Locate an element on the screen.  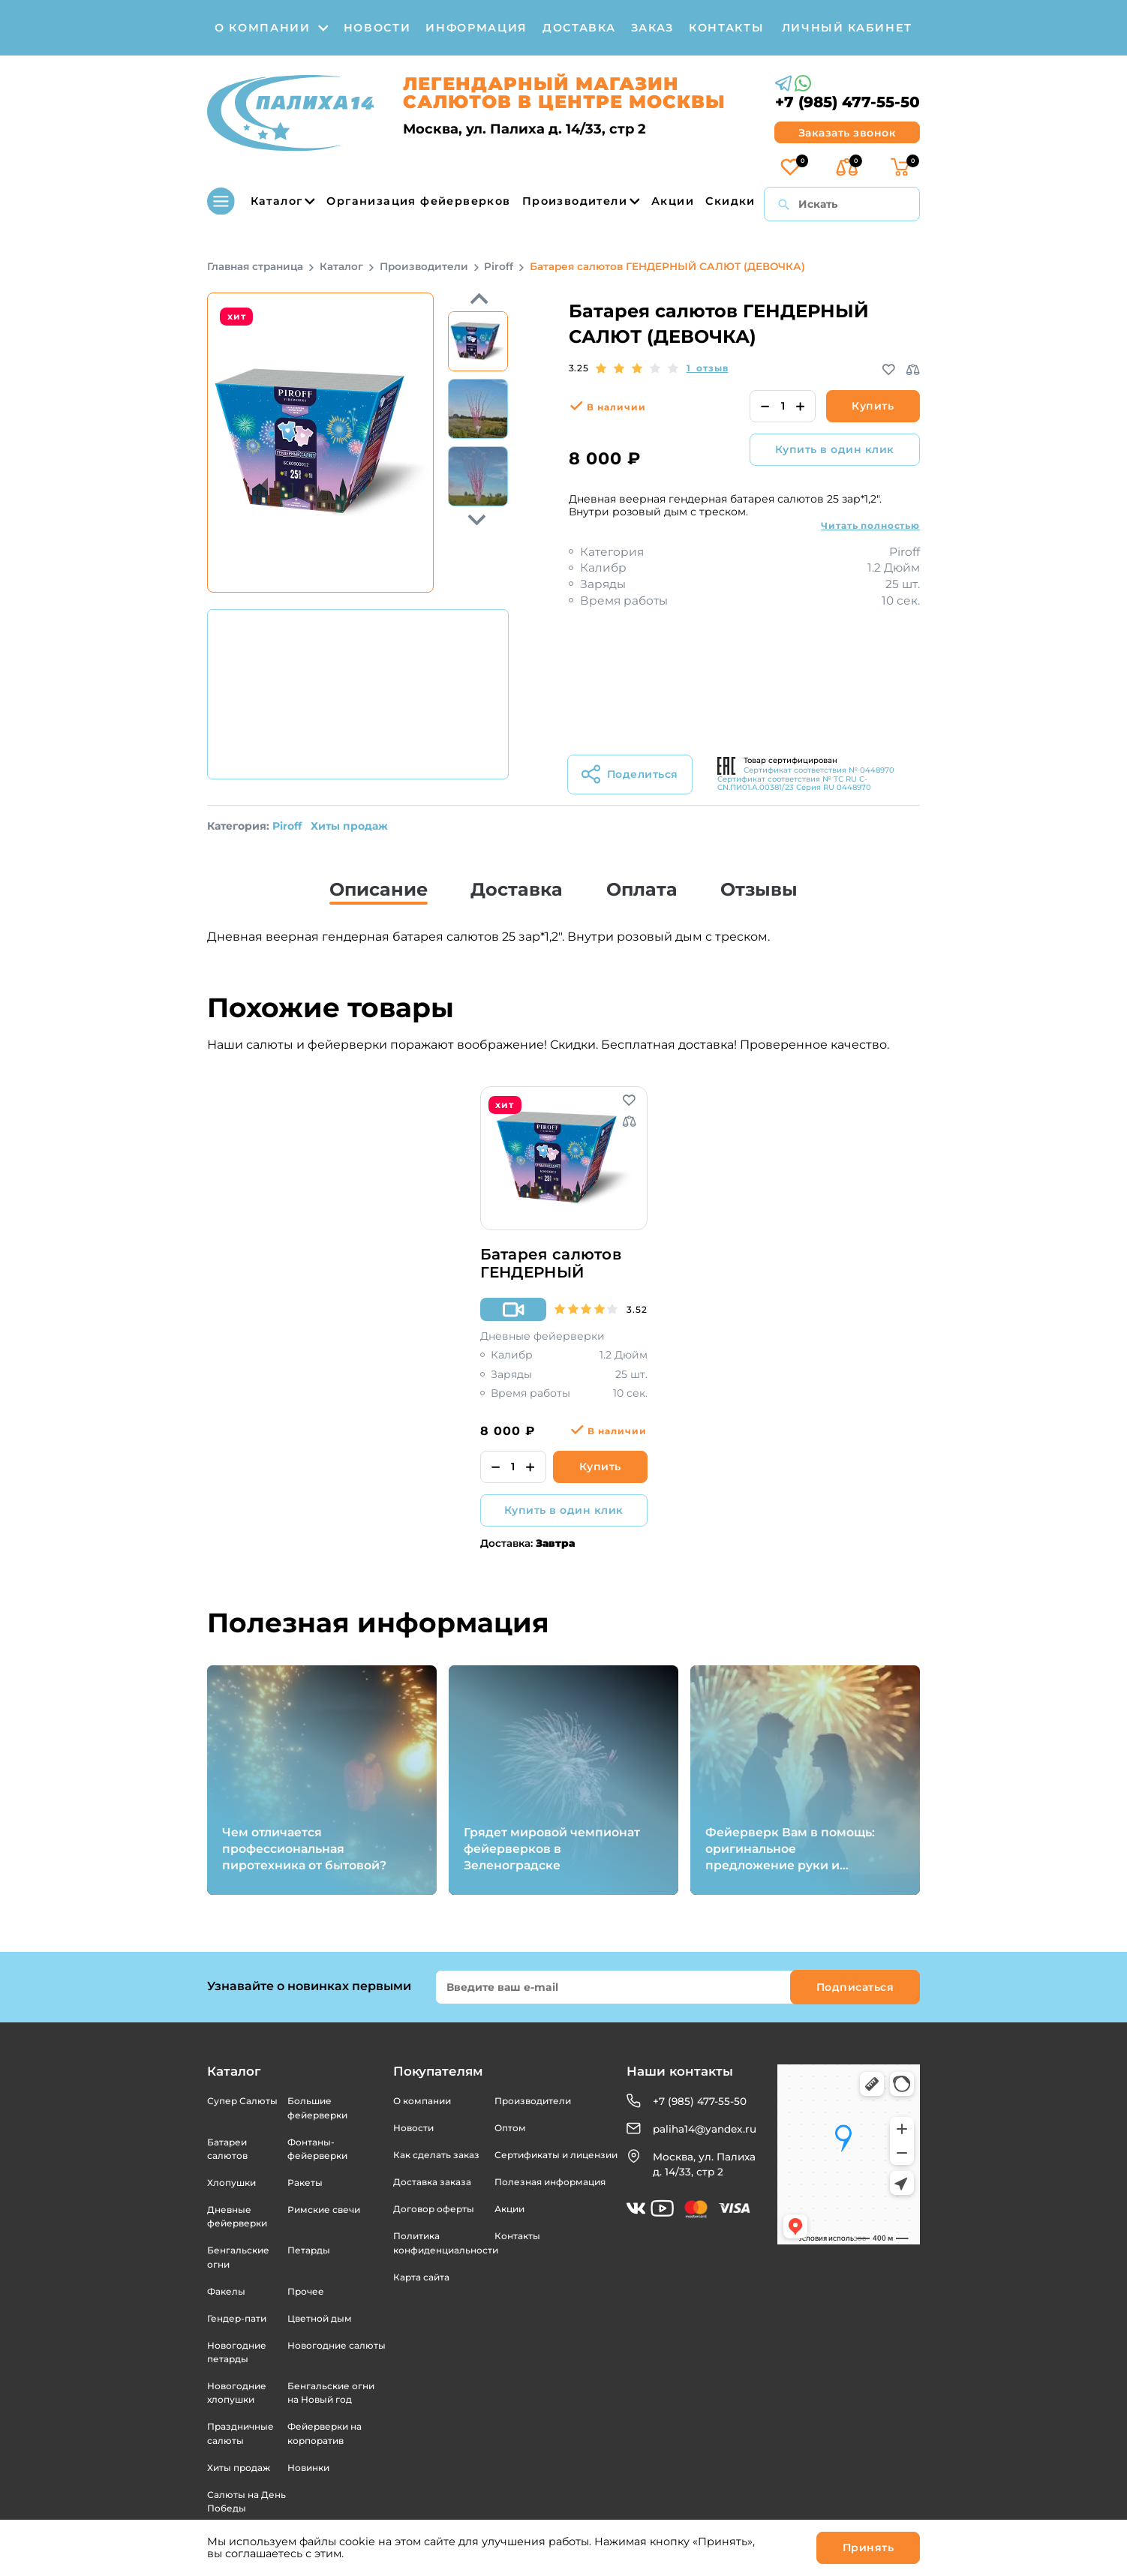
Как сделать заказ is located at coordinates (436, 2154).